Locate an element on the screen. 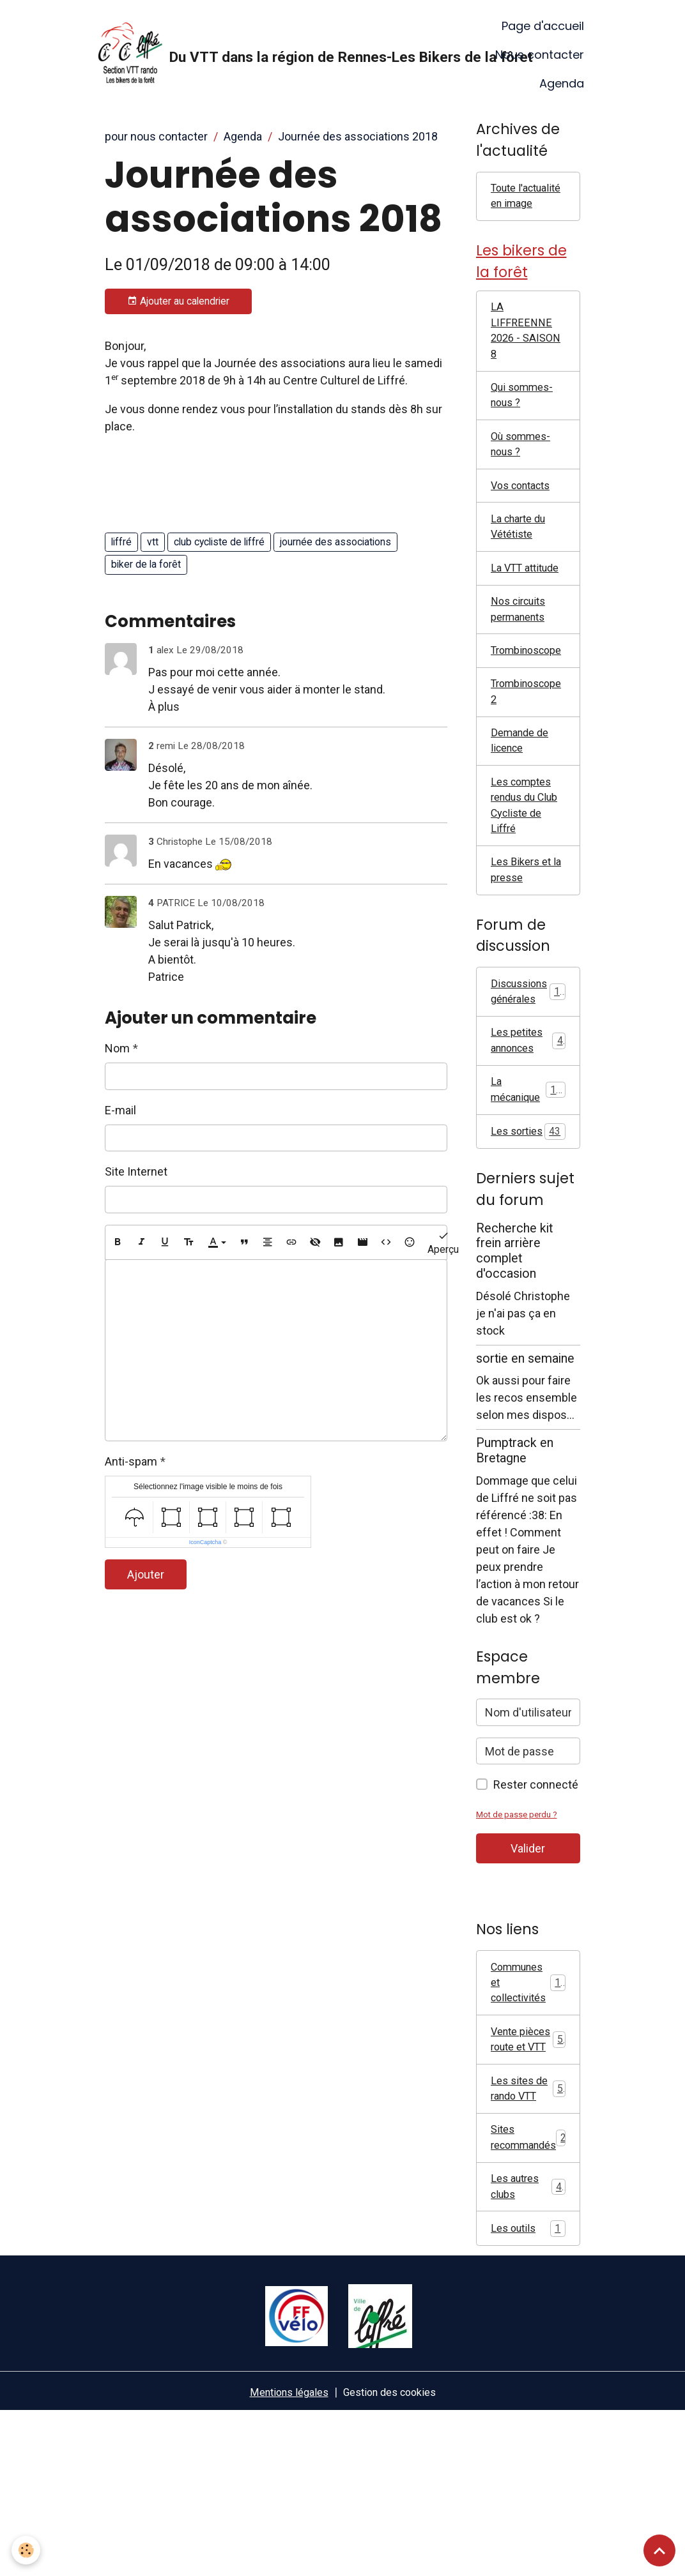 This screenshot has height=2576, width=685. liffré is located at coordinates (121, 542).